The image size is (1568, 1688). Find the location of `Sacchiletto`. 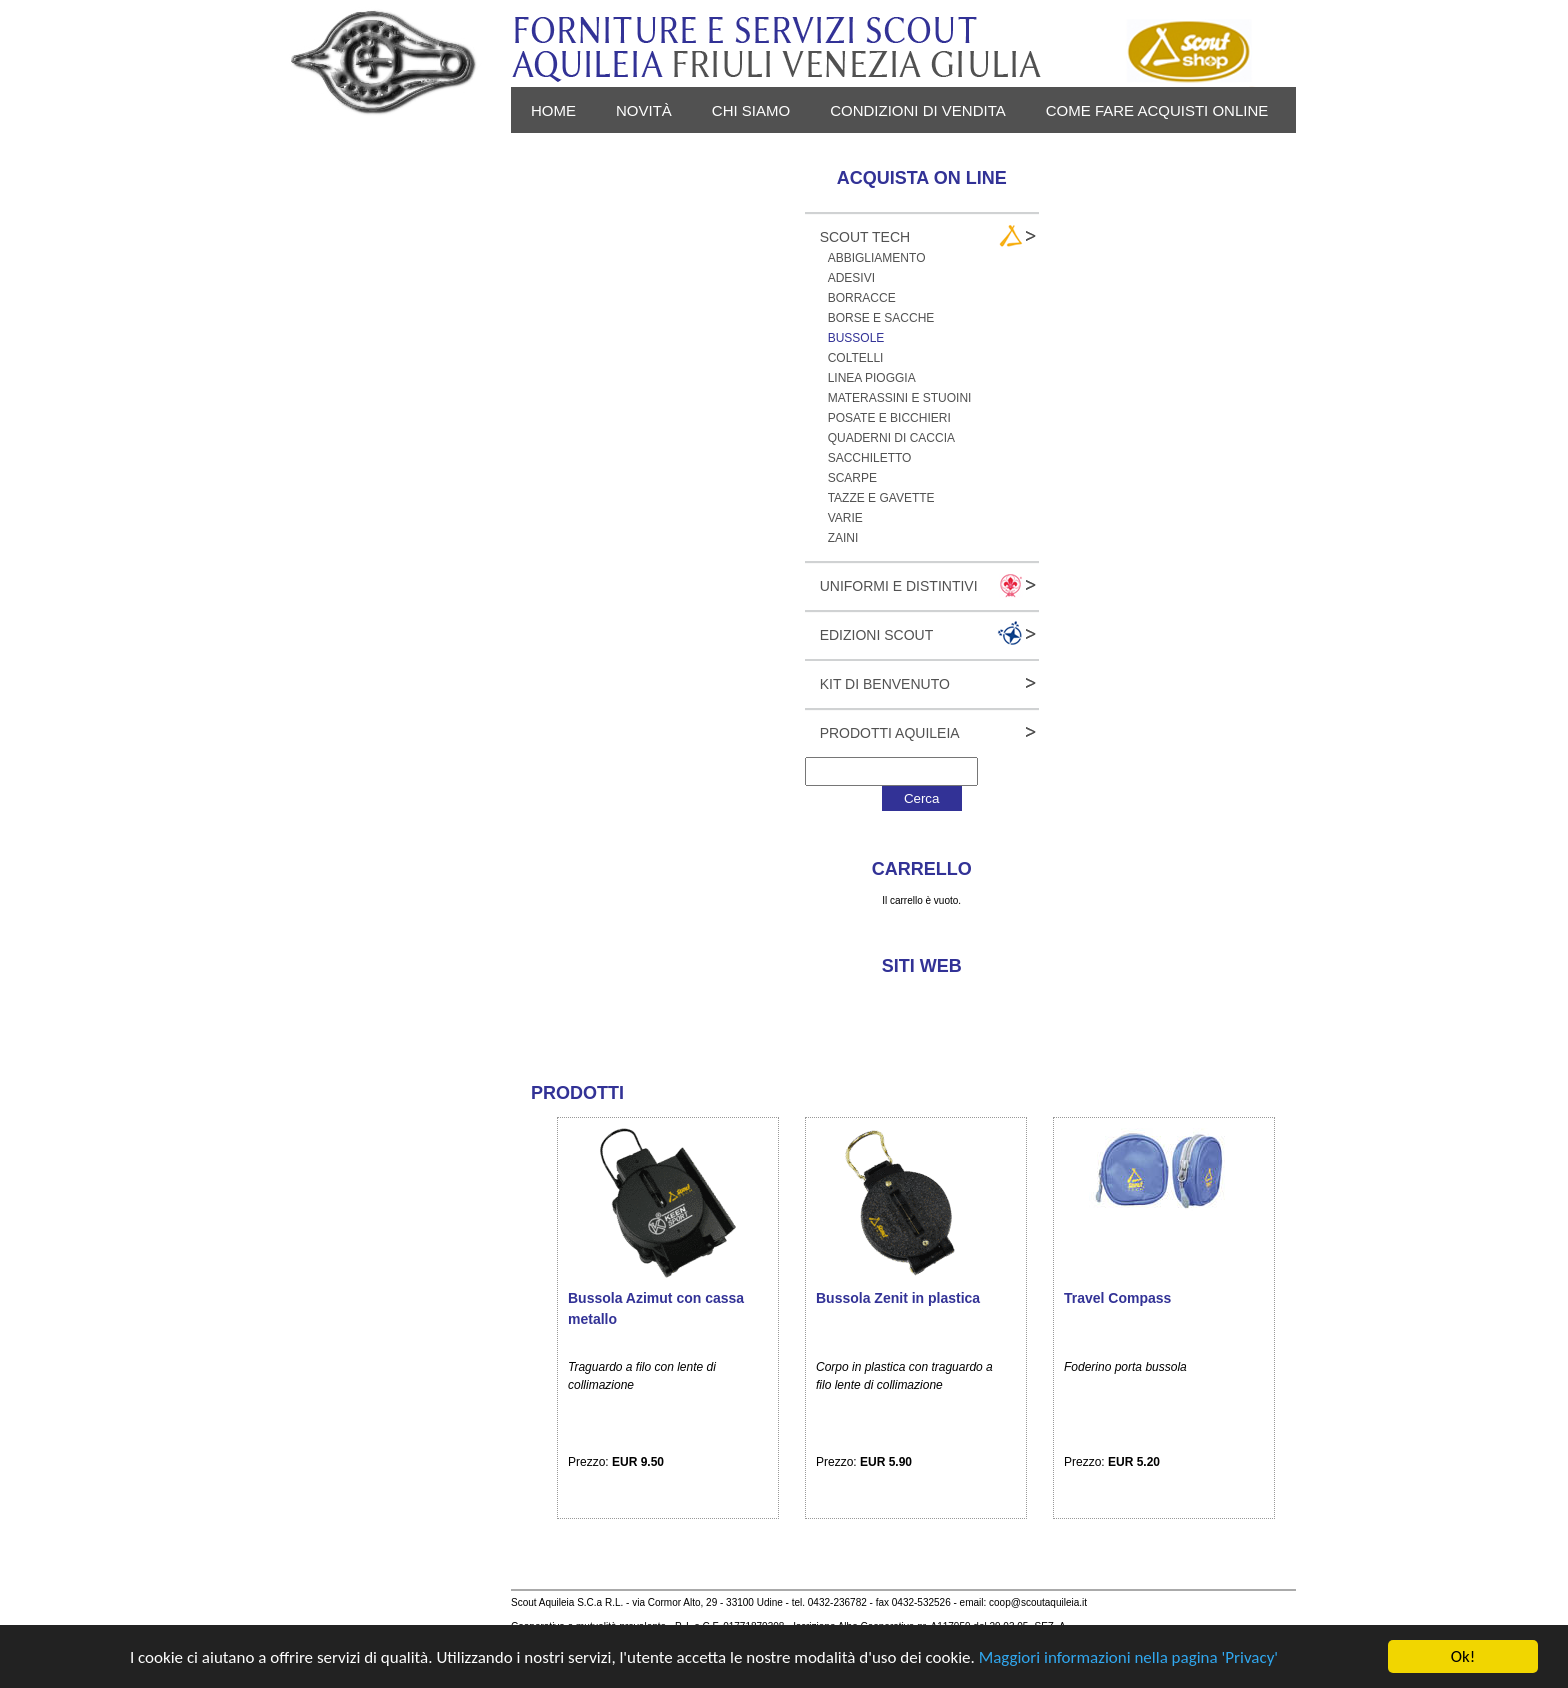

Sacchiletto is located at coordinates (870, 458).